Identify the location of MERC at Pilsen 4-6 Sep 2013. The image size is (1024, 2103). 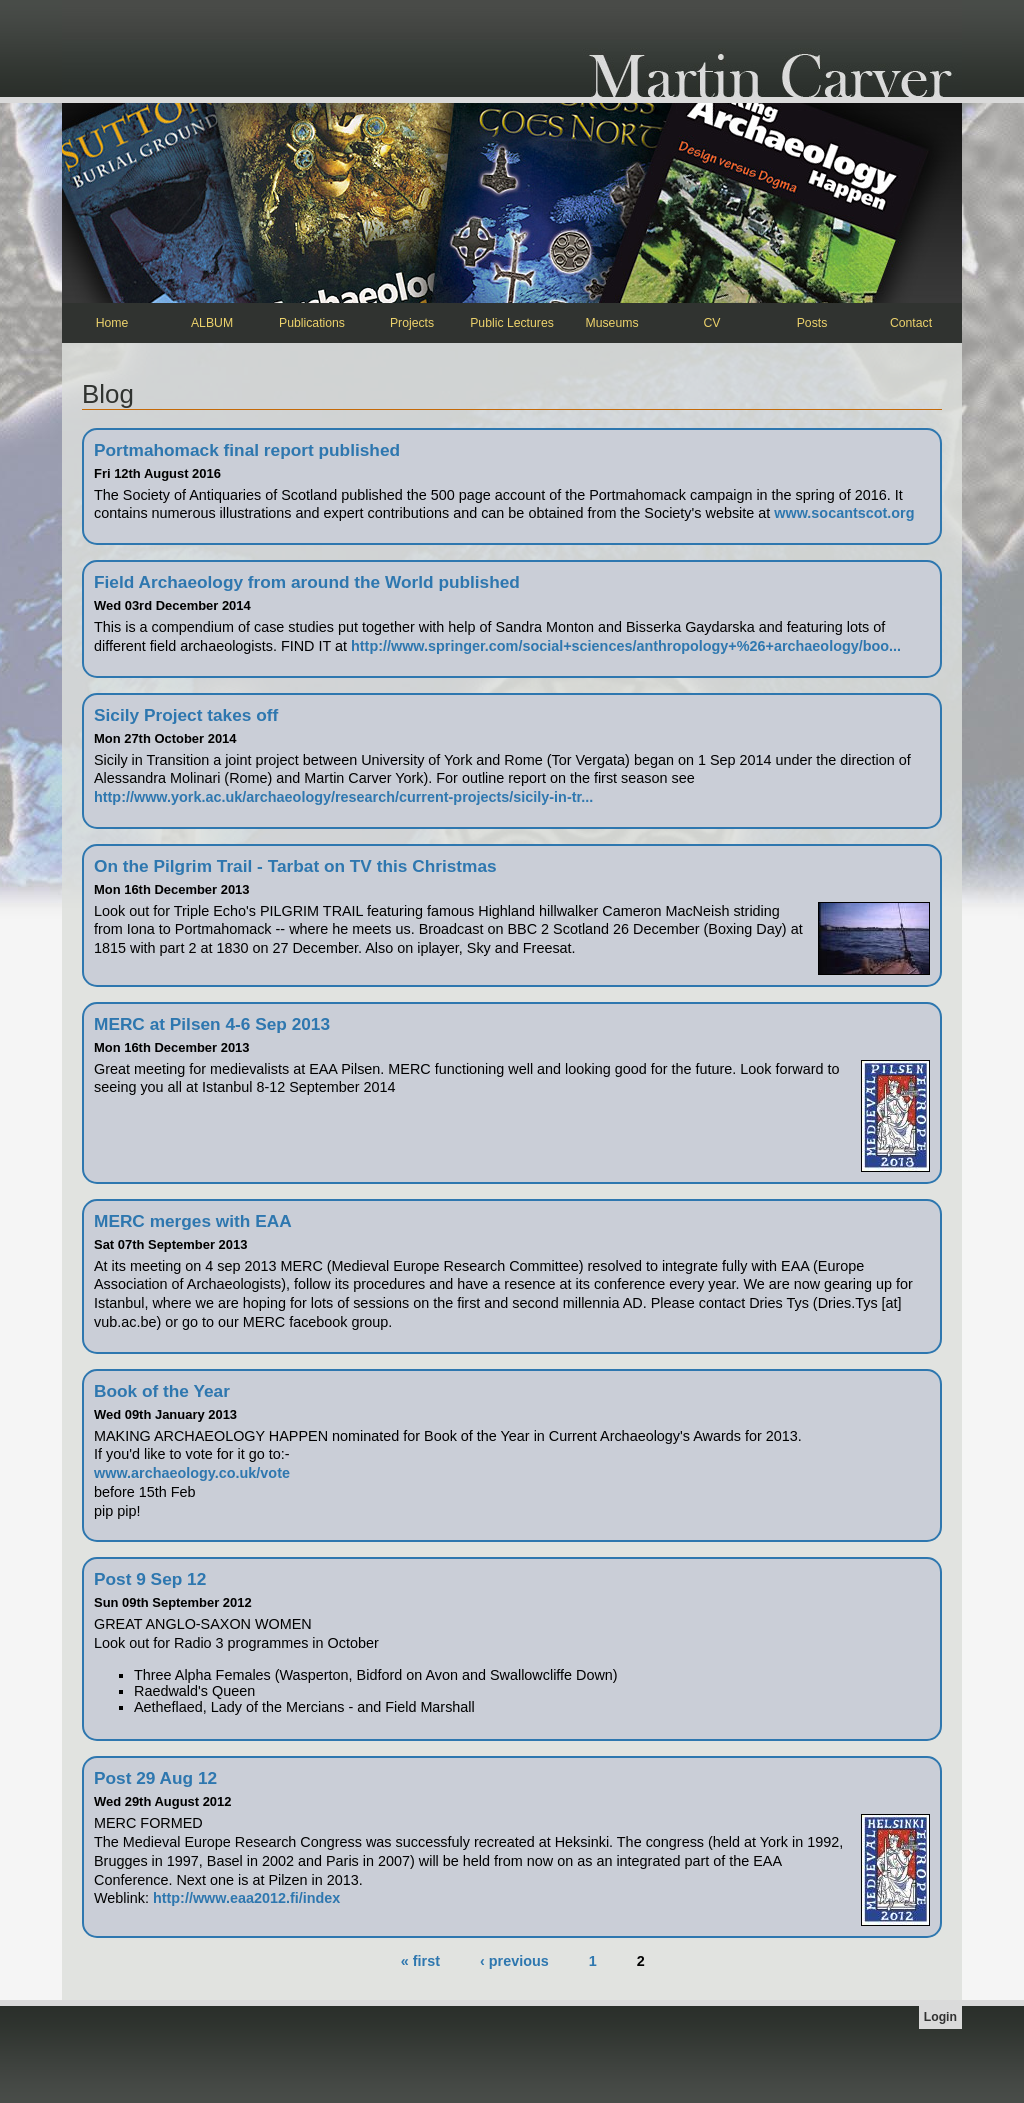
(212, 1024).